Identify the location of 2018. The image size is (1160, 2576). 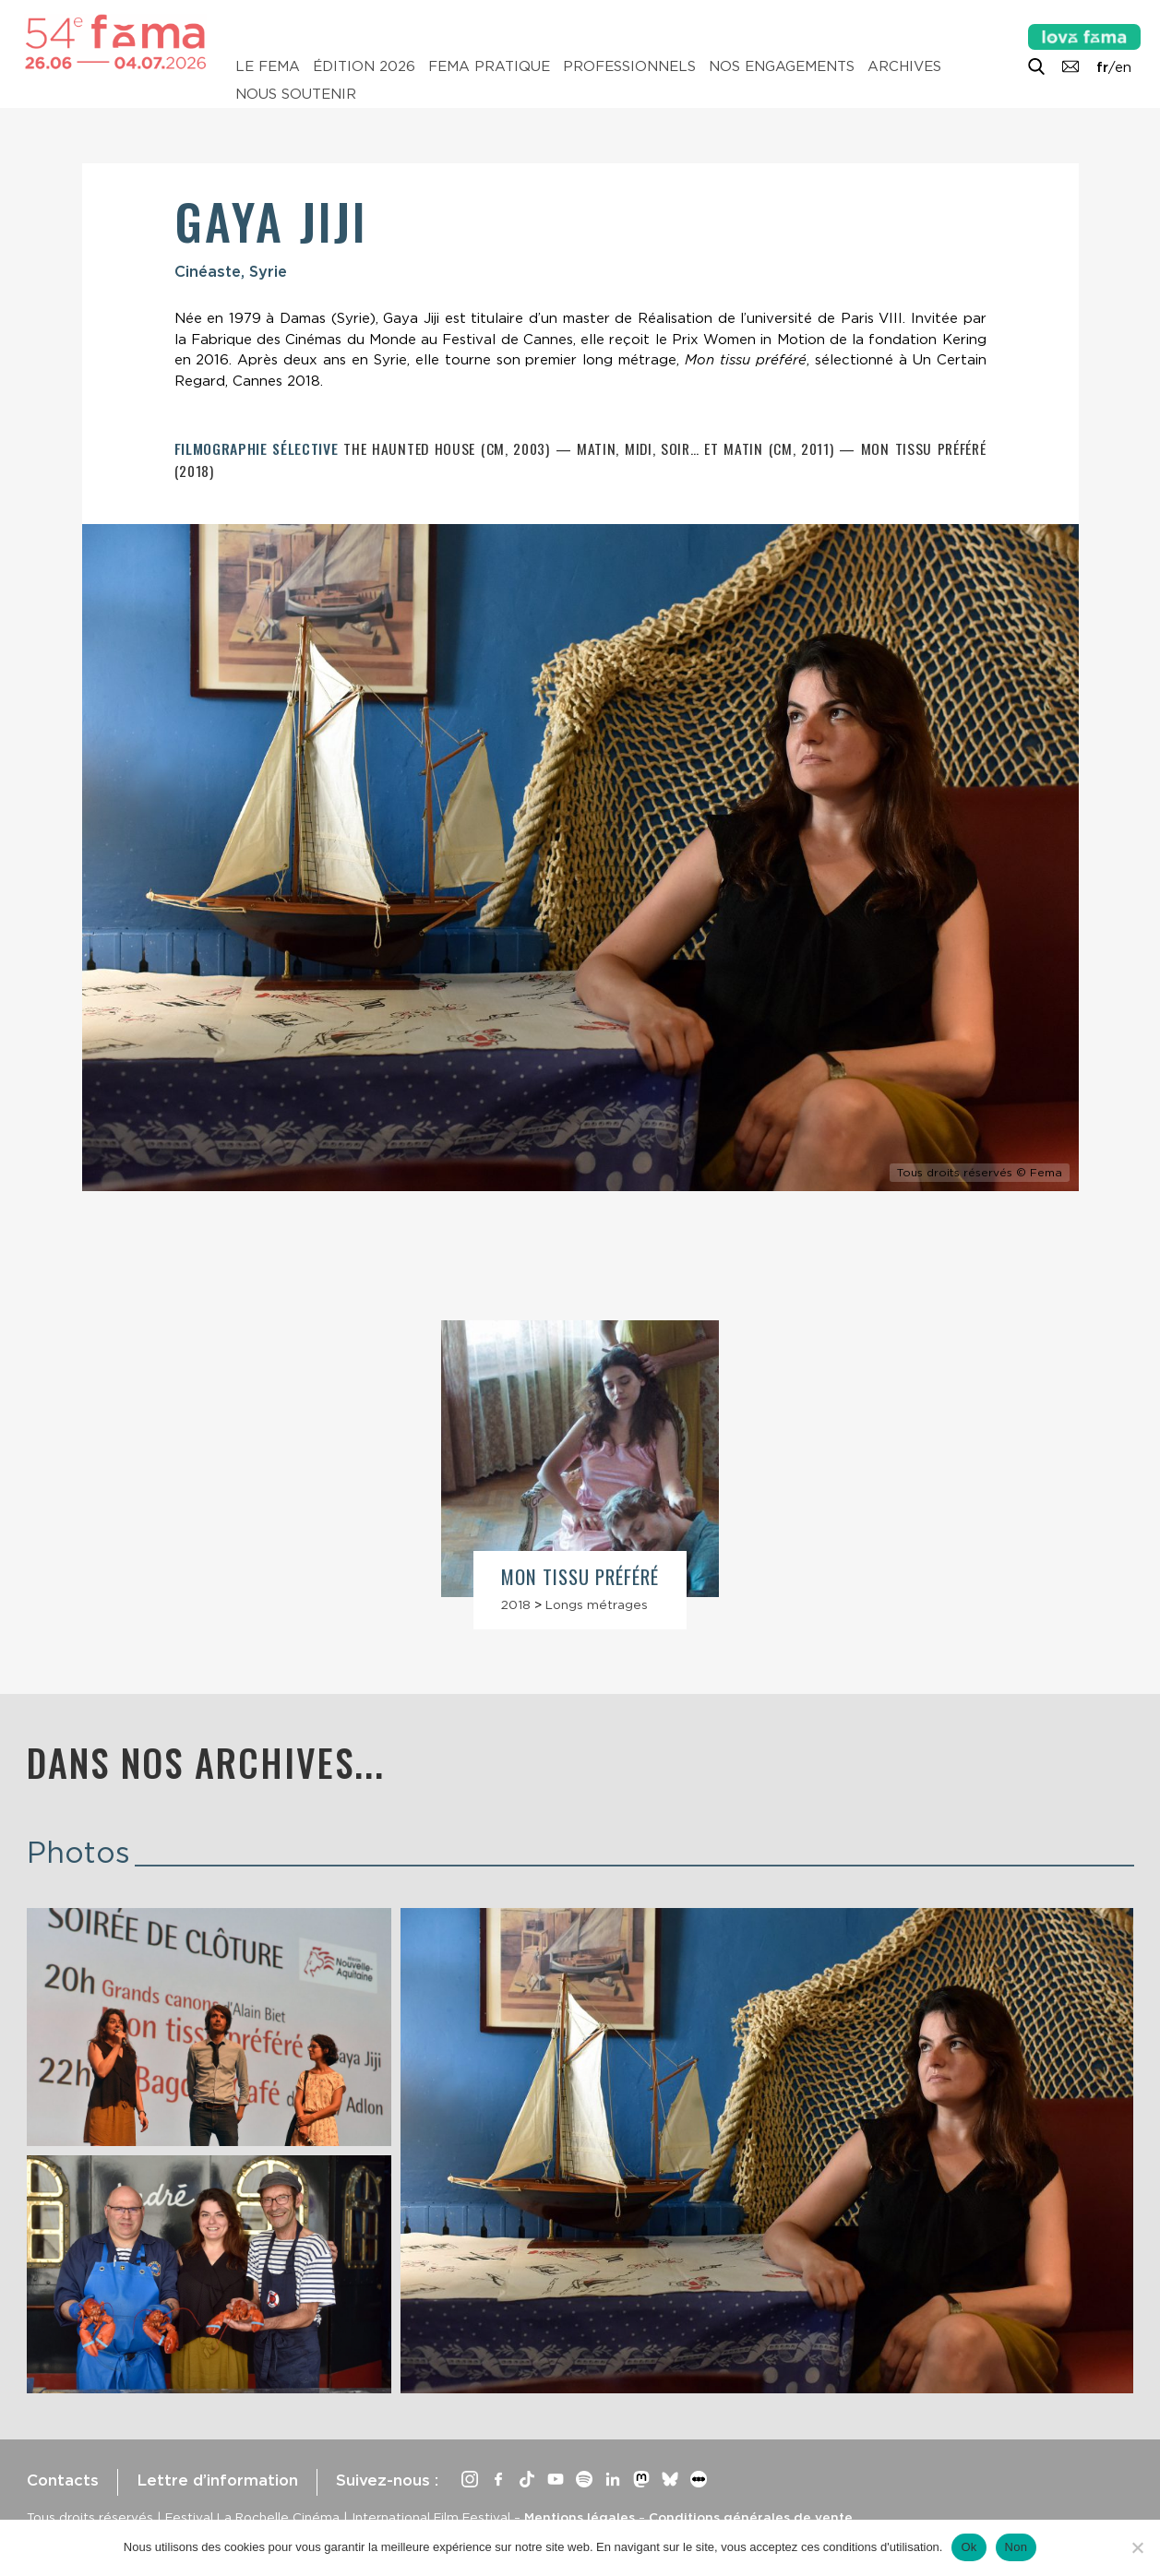
(516, 1604).